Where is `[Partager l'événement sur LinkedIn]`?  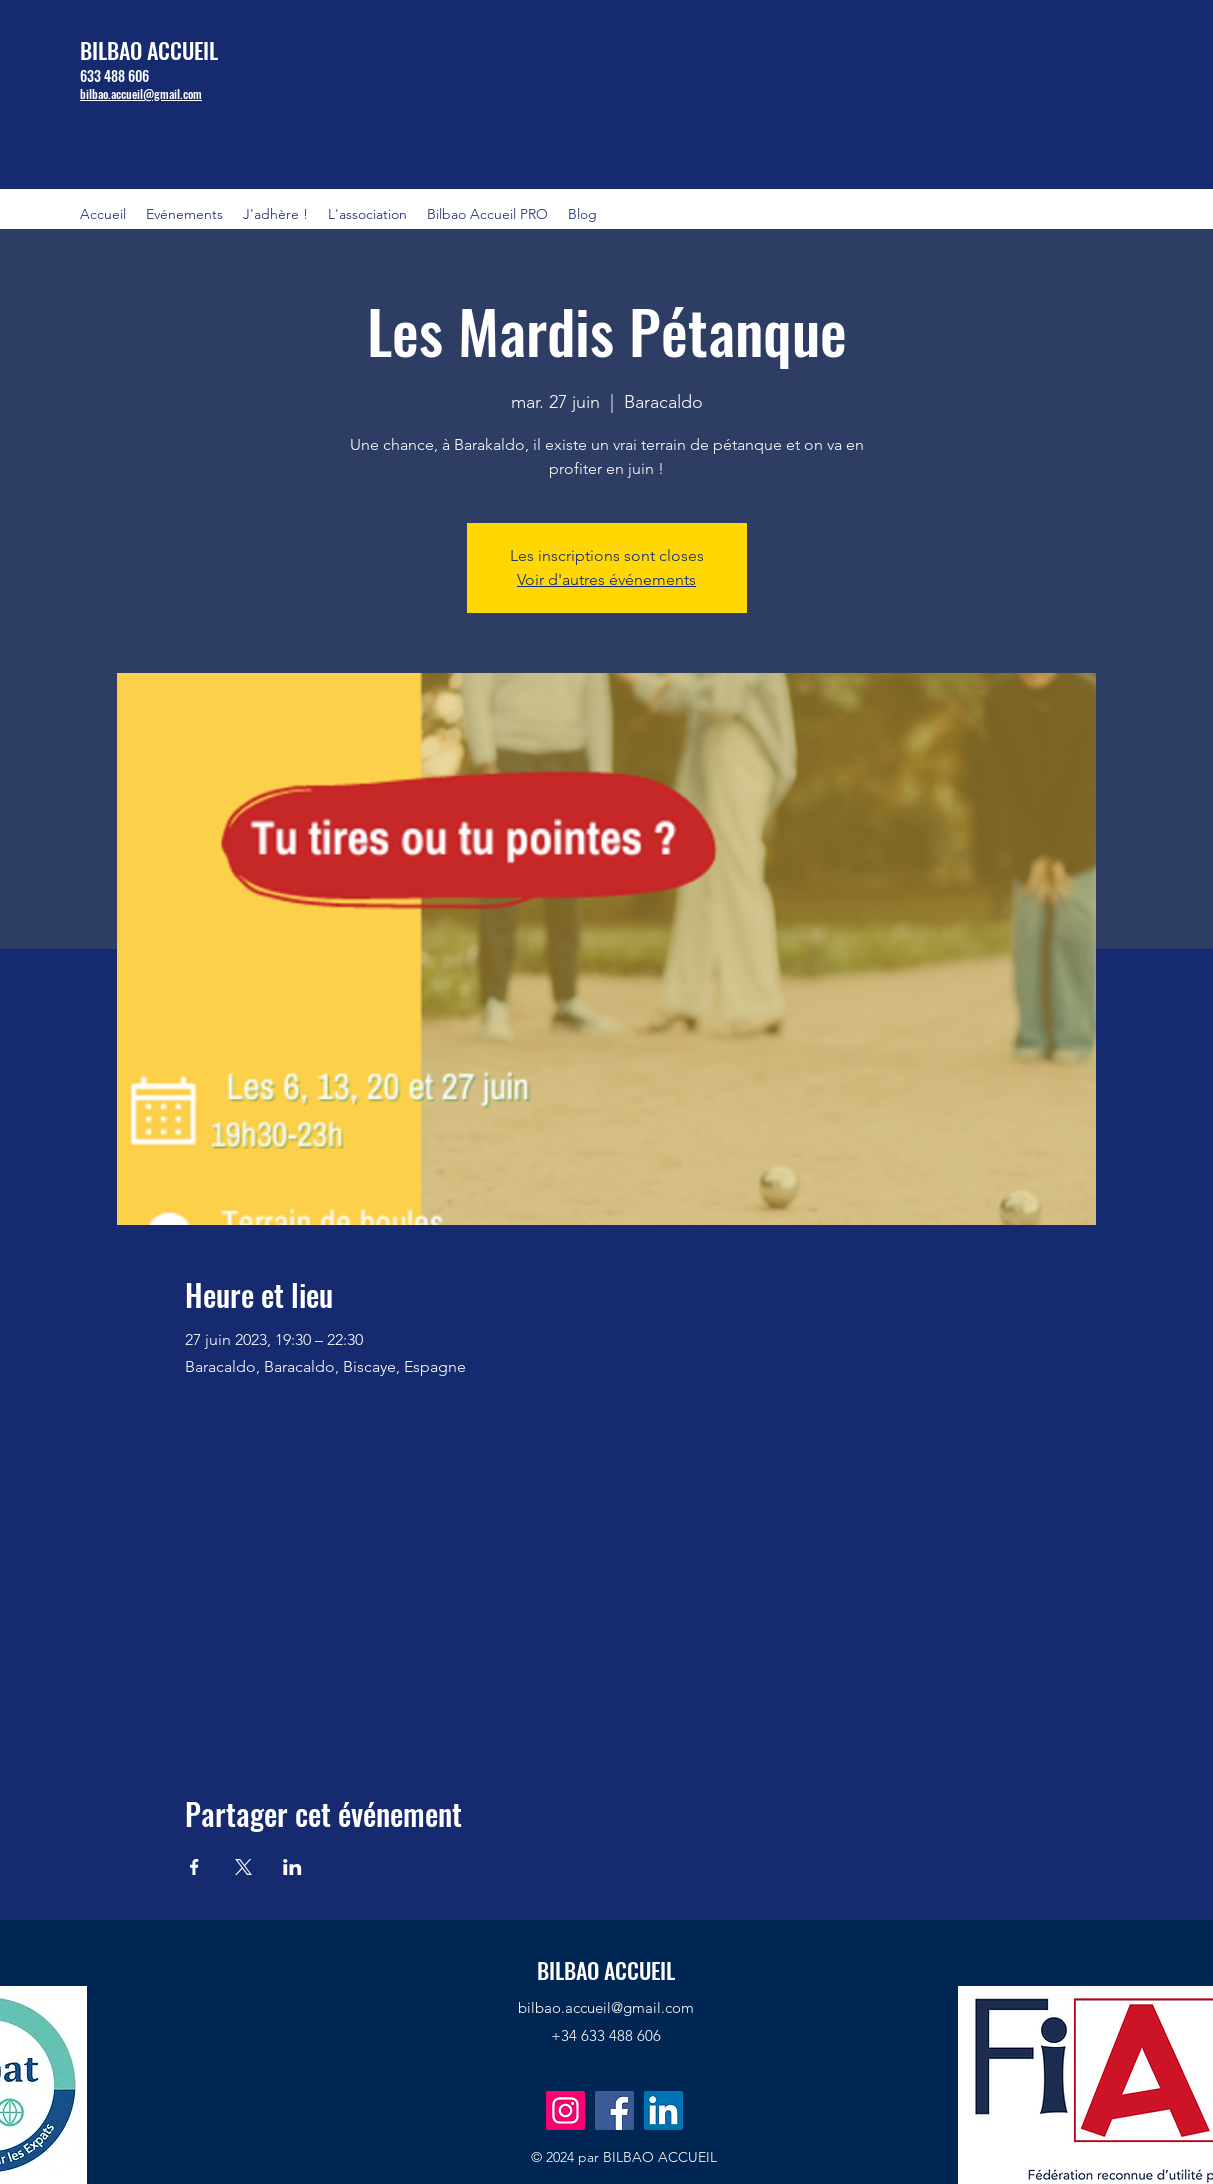
[Partager l'événement sur LinkedIn] is located at coordinates (292, 1867).